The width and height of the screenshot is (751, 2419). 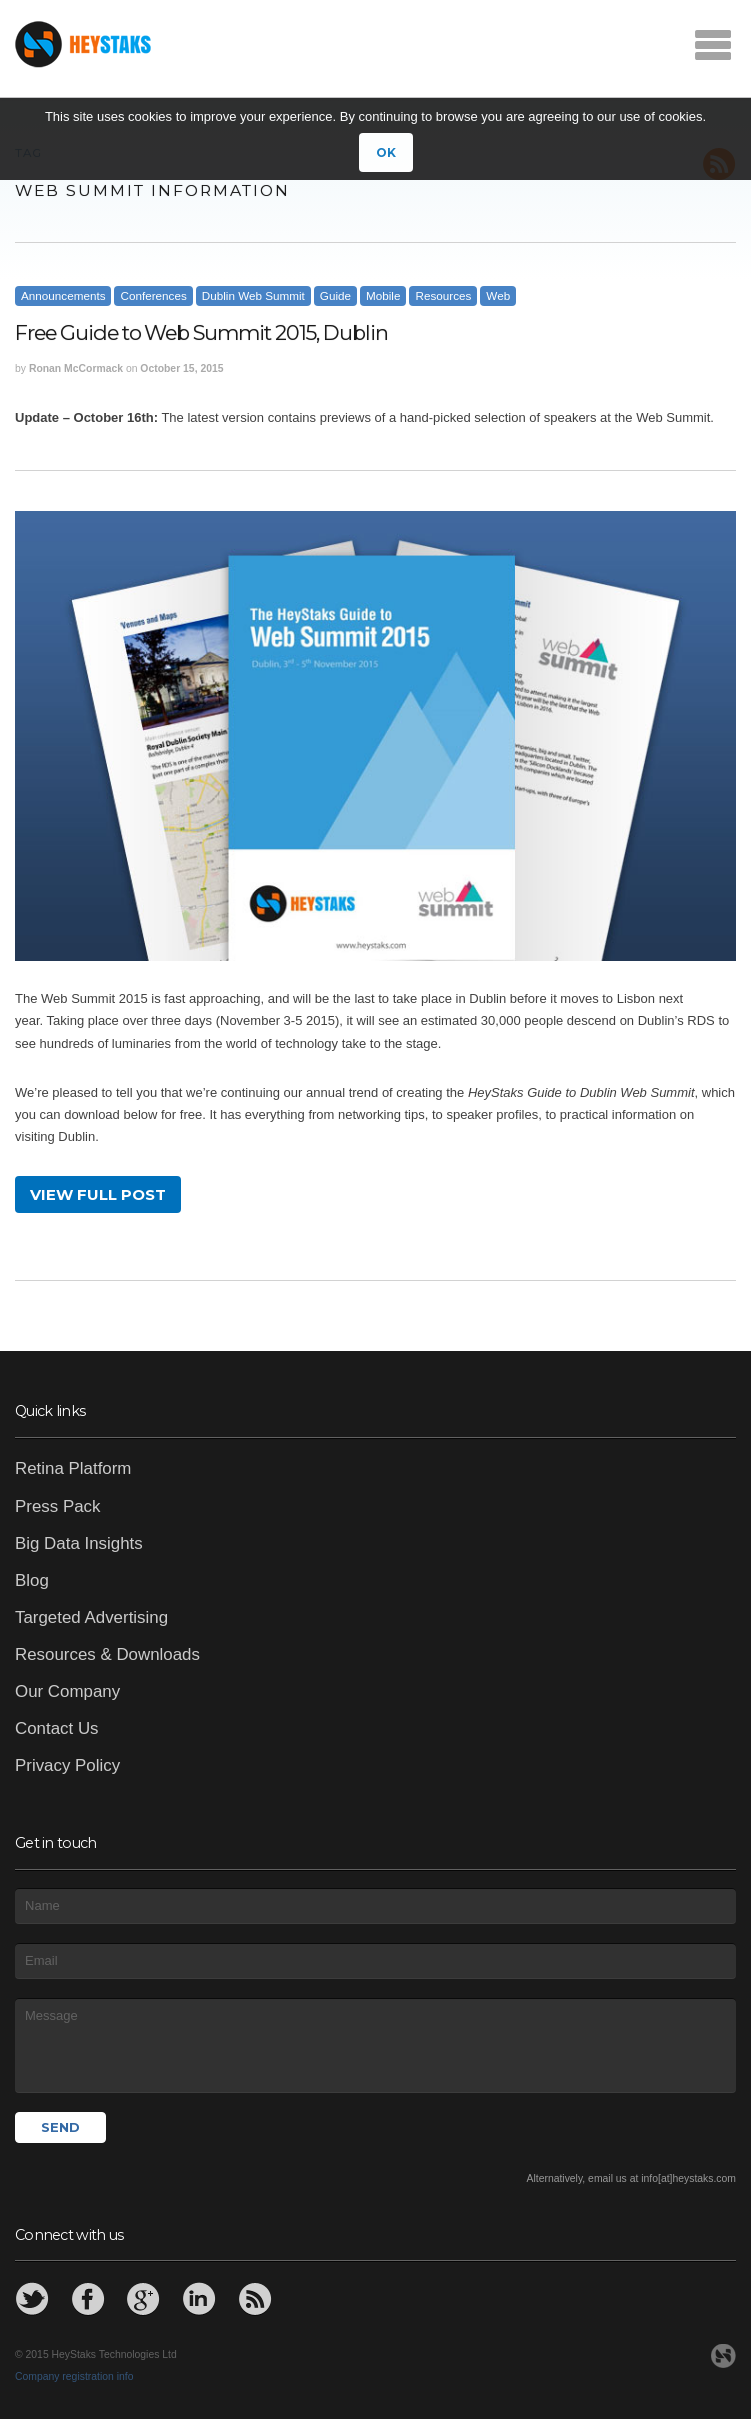 I want to click on Resources & Downloads, so click(x=107, y=1654).